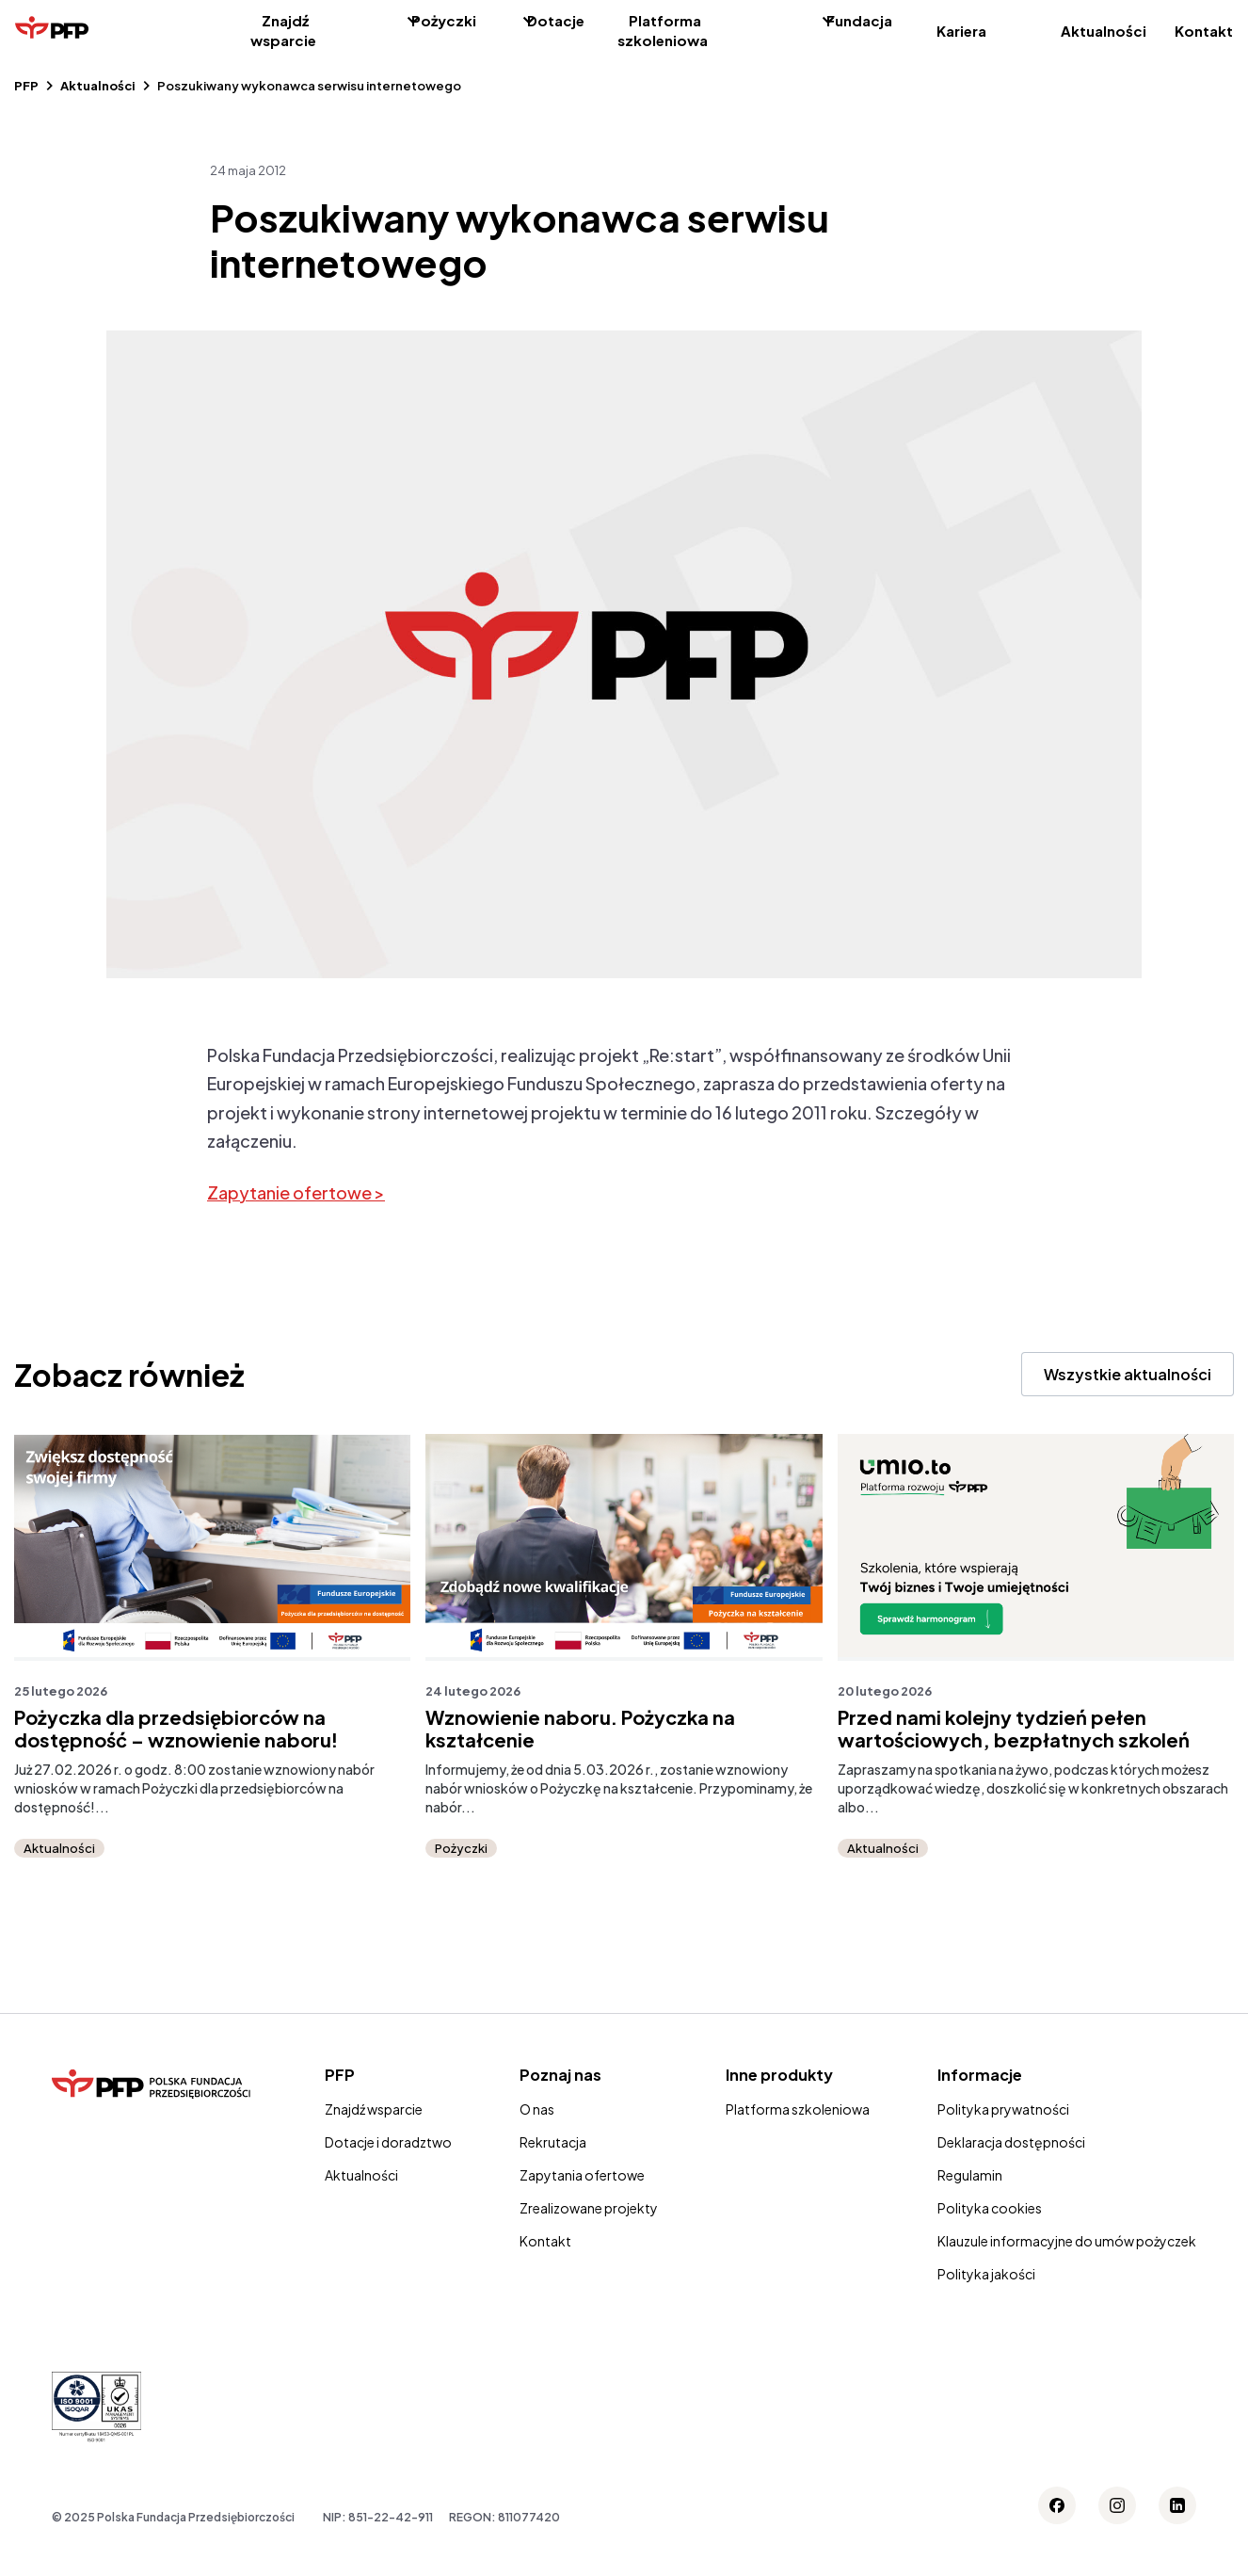  Describe the element at coordinates (443, 20) in the screenshot. I see `Pożyczki` at that location.